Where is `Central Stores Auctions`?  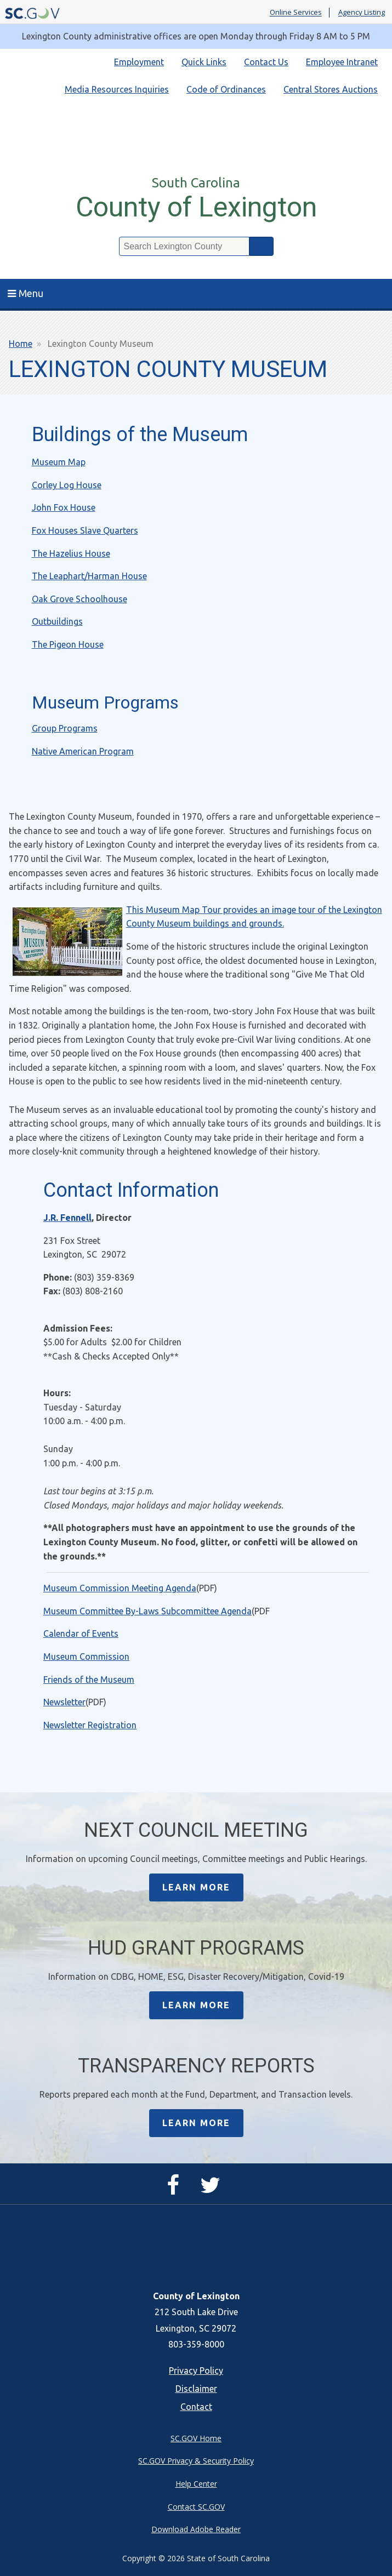
Central Stores Auctions is located at coordinates (330, 89).